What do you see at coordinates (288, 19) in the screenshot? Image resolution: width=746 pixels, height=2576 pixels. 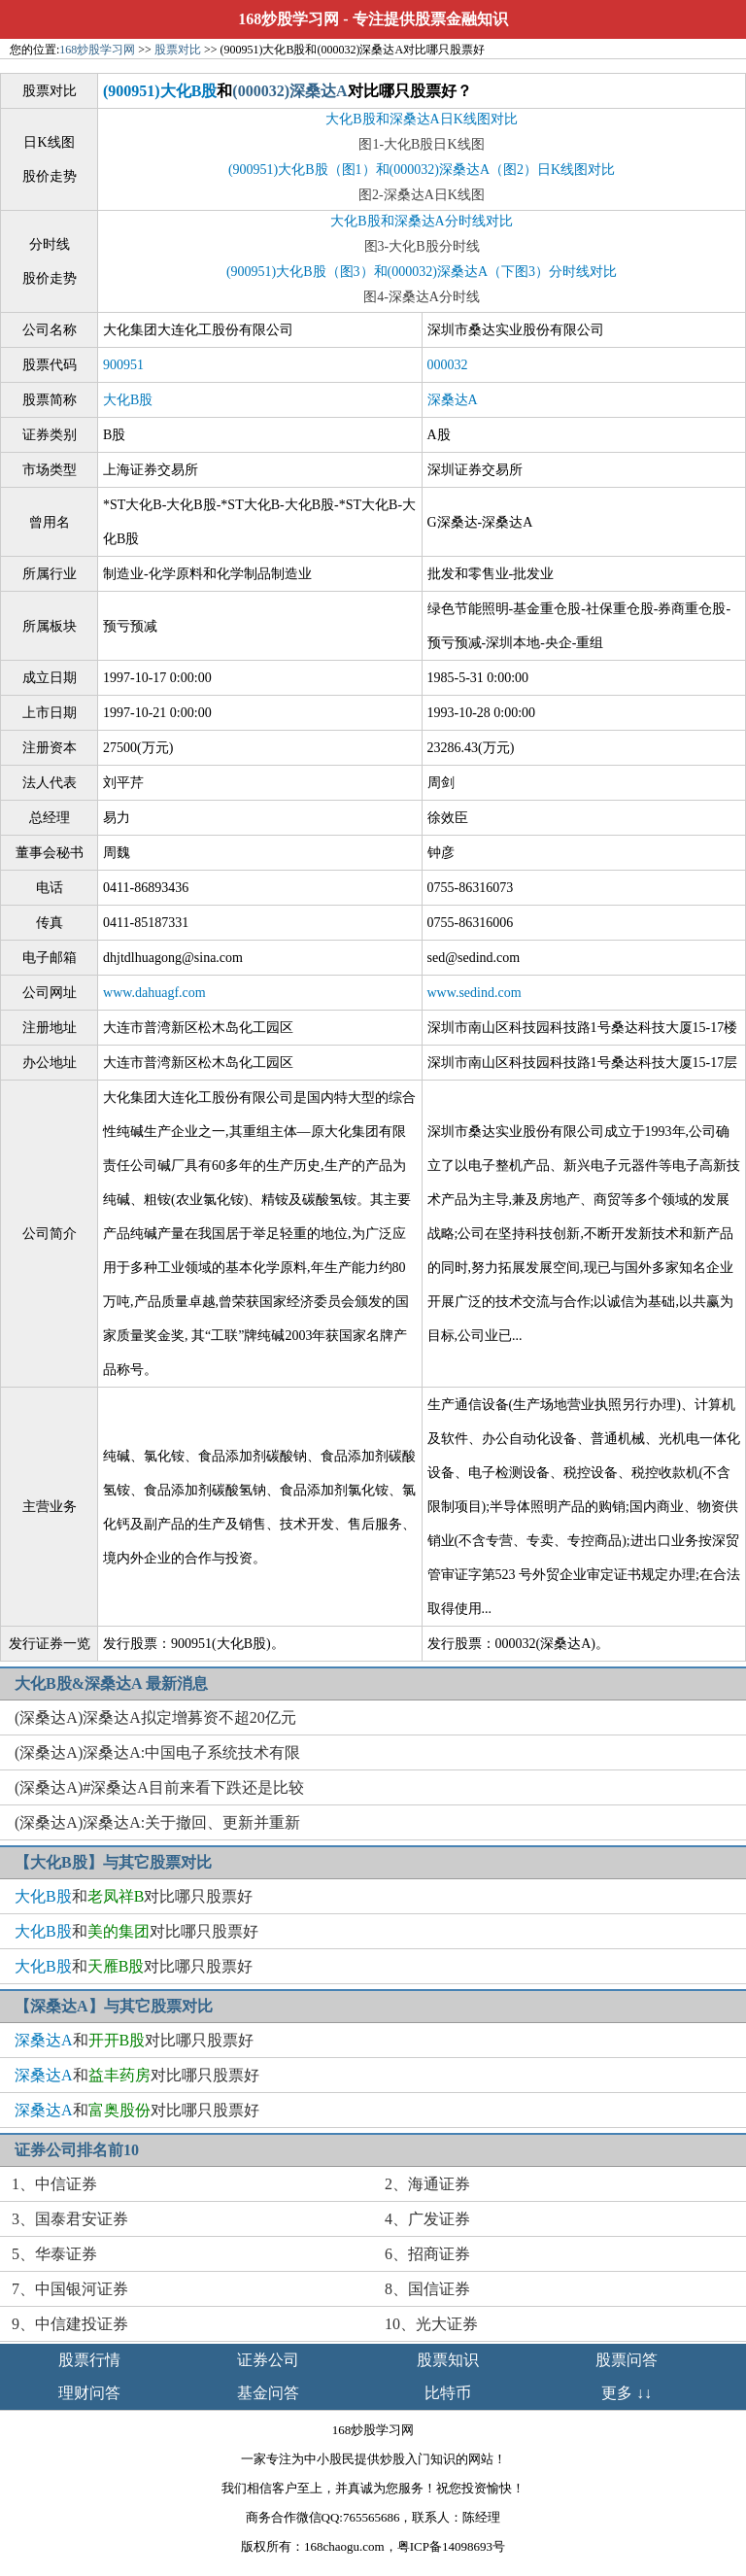 I see `168炒股学习网` at bounding box center [288, 19].